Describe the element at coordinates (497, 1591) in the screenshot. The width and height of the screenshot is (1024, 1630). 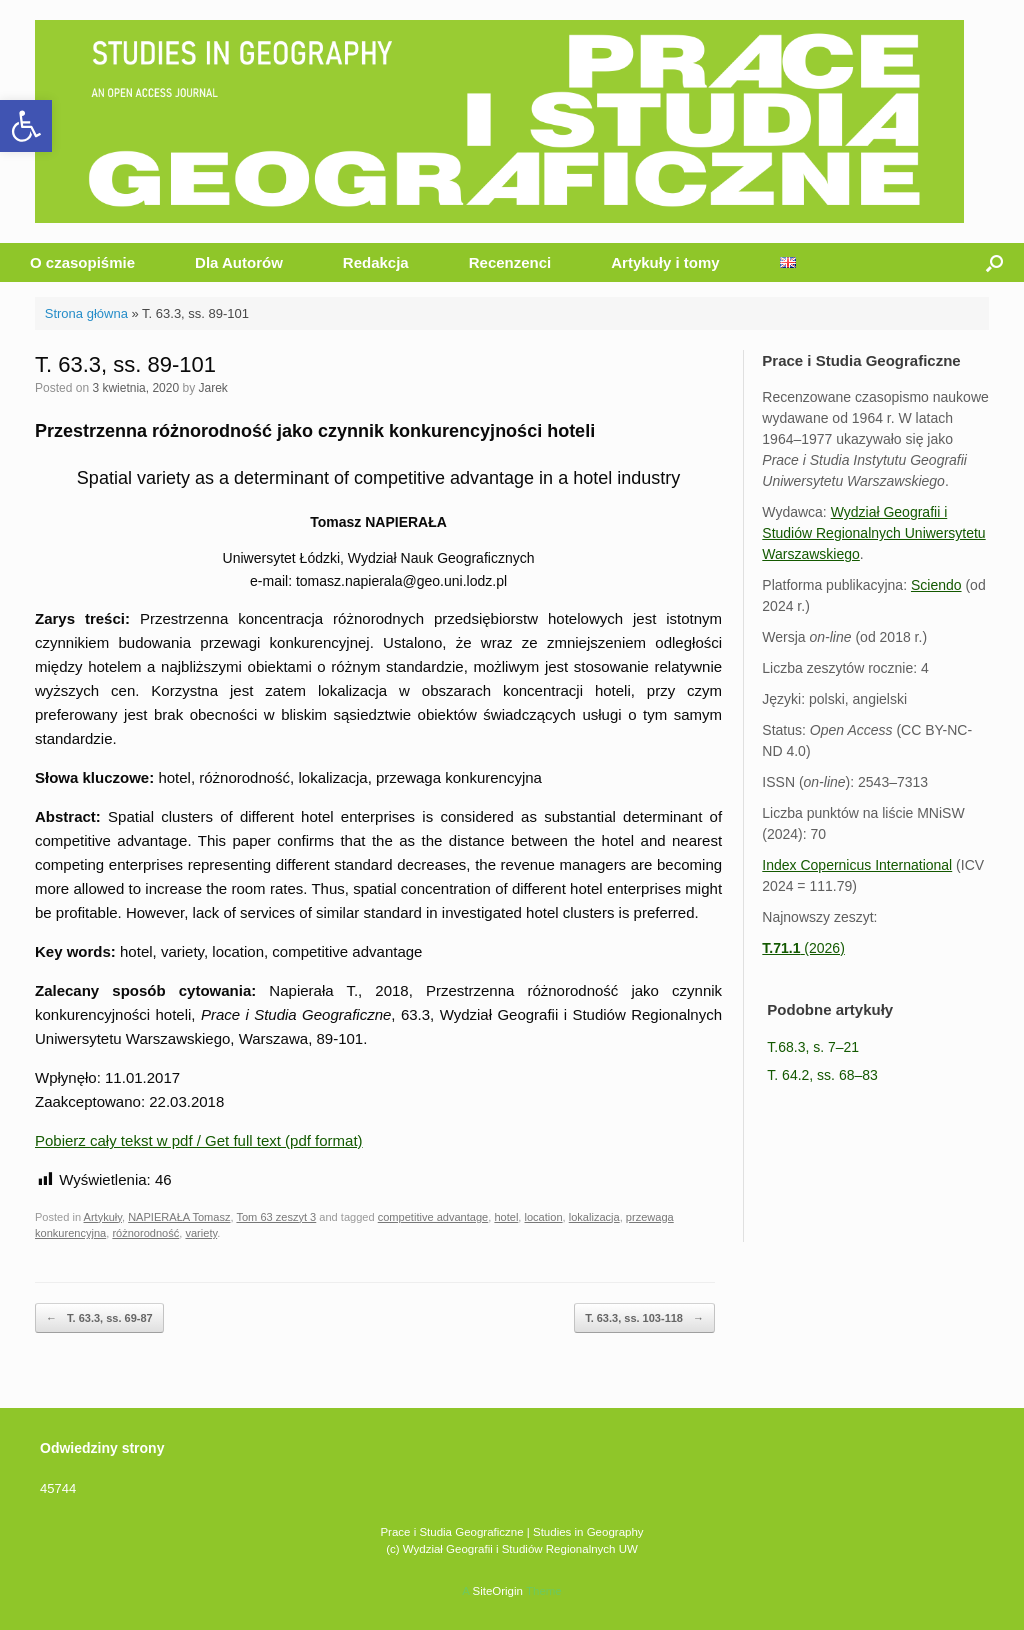
I see `SiteOrigin` at that location.